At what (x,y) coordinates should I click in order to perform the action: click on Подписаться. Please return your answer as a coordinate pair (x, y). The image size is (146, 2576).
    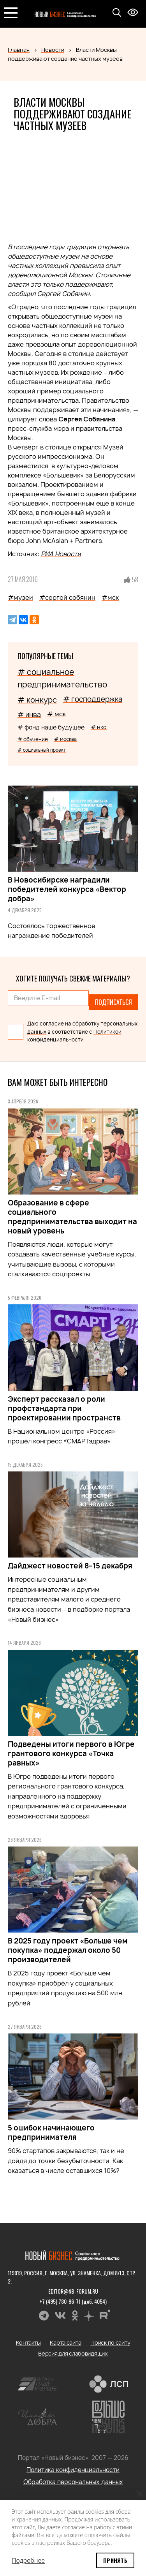
    Looking at the image, I should click on (113, 1002).